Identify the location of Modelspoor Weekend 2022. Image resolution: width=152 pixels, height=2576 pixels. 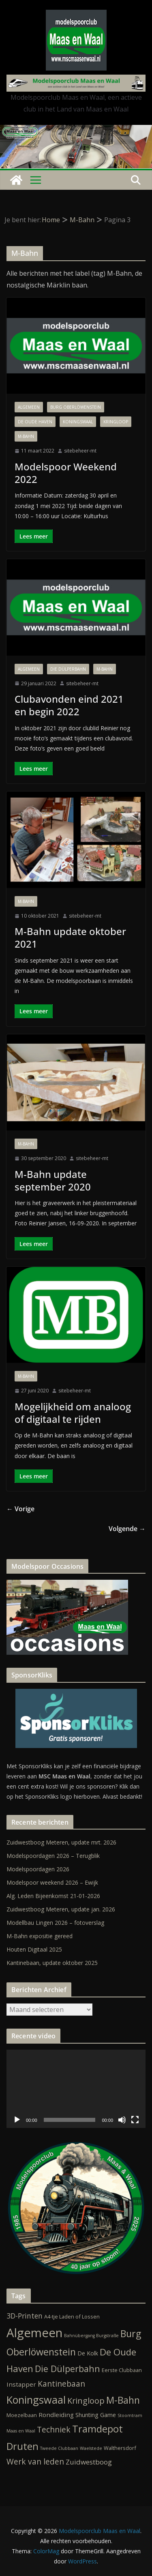
(66, 473).